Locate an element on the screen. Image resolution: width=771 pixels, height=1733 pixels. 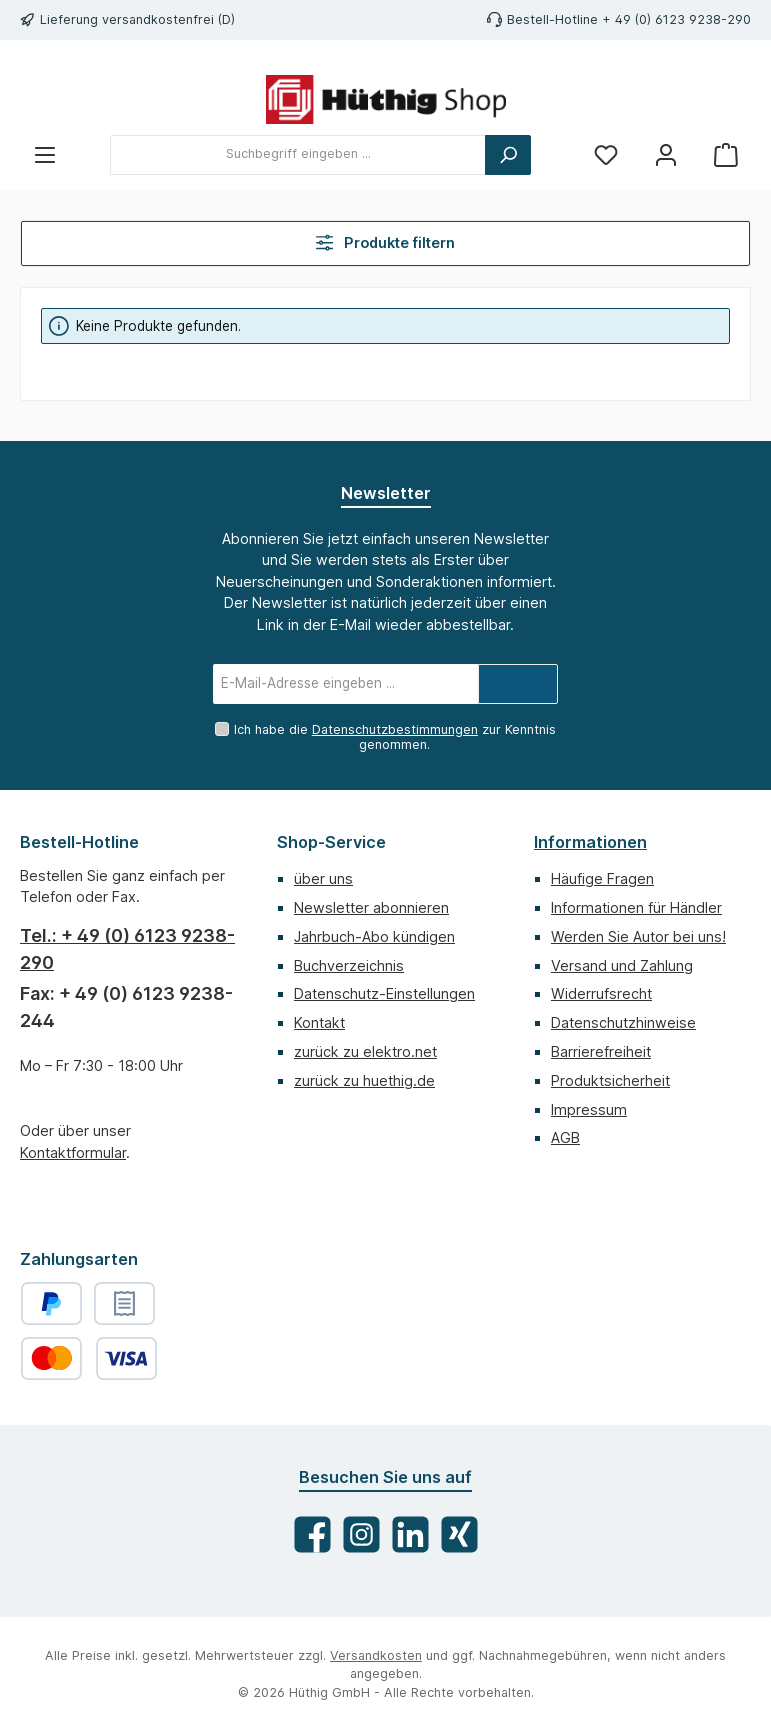
Werden Sie Autor bei uns! is located at coordinates (638, 936).